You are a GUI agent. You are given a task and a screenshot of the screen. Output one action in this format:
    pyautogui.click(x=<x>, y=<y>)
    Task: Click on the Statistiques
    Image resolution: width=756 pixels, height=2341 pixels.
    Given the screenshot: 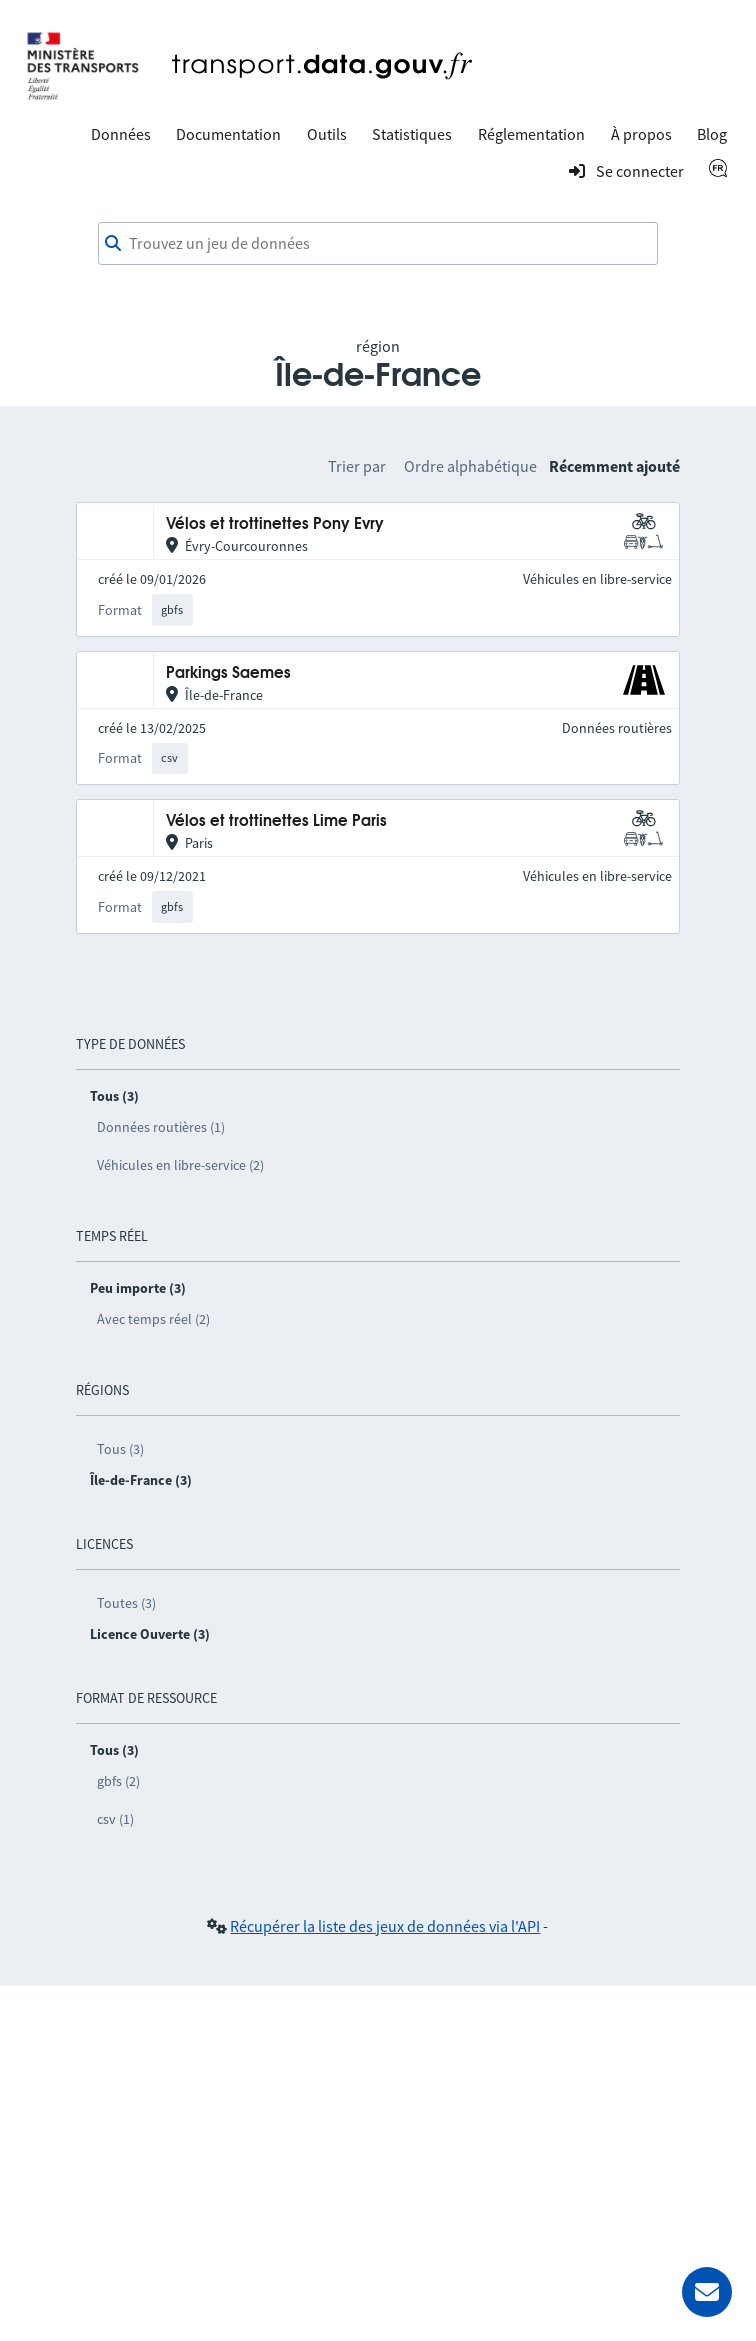 What is the action you would take?
    pyautogui.click(x=412, y=134)
    